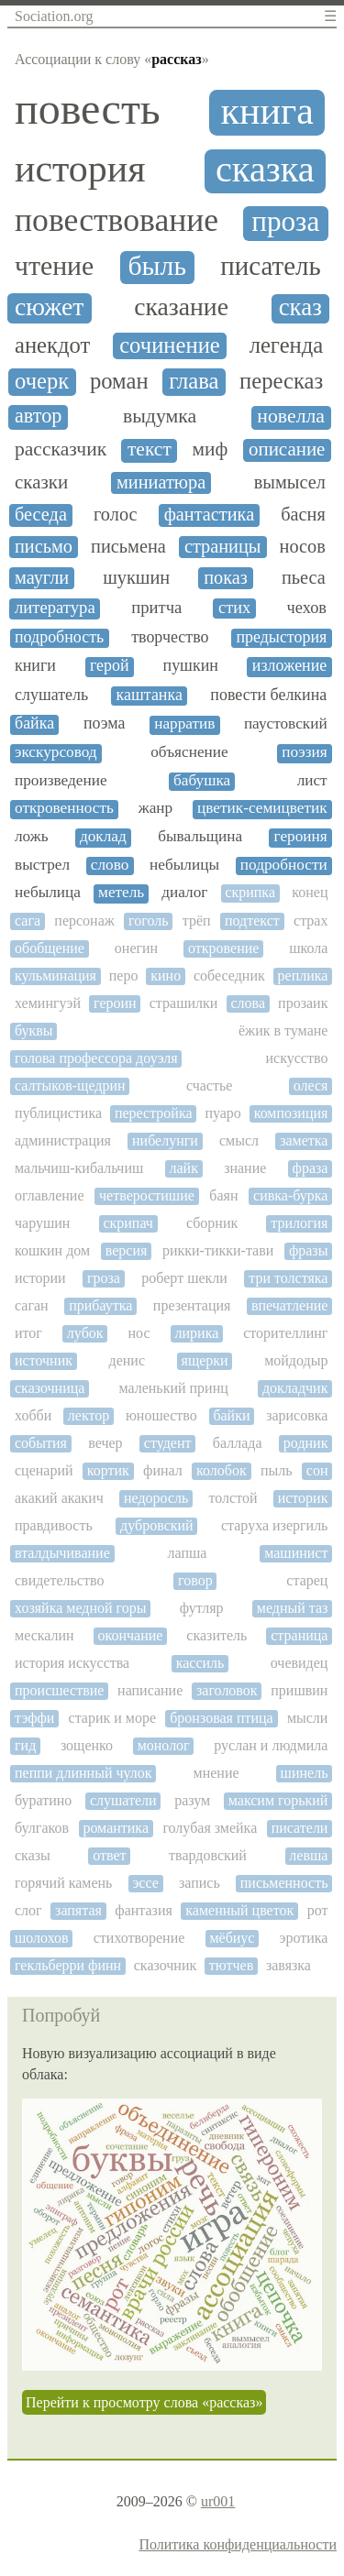 The width and height of the screenshot is (344, 2576). What do you see at coordinates (223, 1195) in the screenshot?
I see `баян` at bounding box center [223, 1195].